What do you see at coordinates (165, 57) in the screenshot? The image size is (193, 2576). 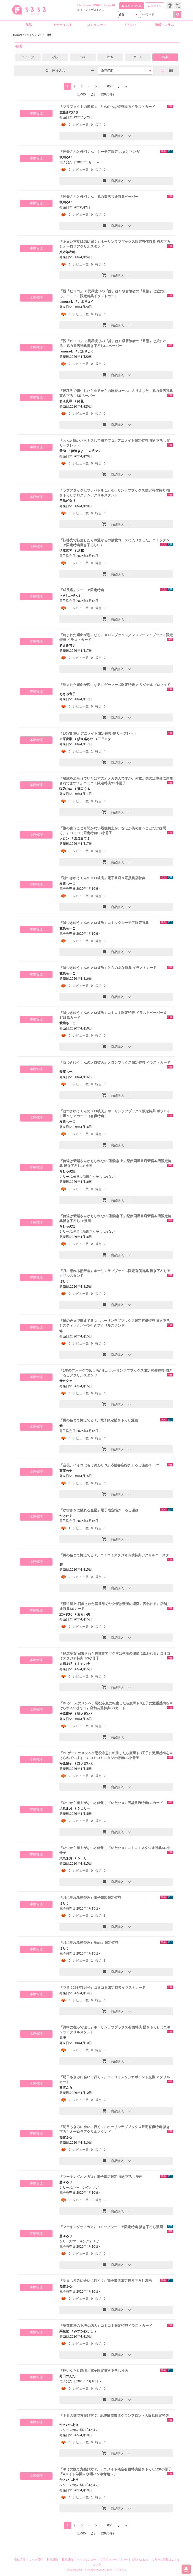 I see `特典` at bounding box center [165, 57].